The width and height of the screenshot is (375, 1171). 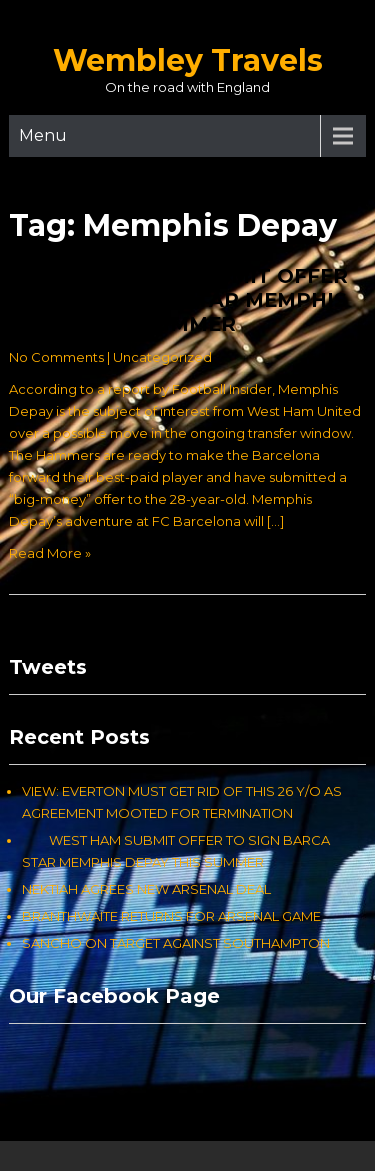 What do you see at coordinates (188, 60) in the screenshot?
I see `Wembley Travels` at bounding box center [188, 60].